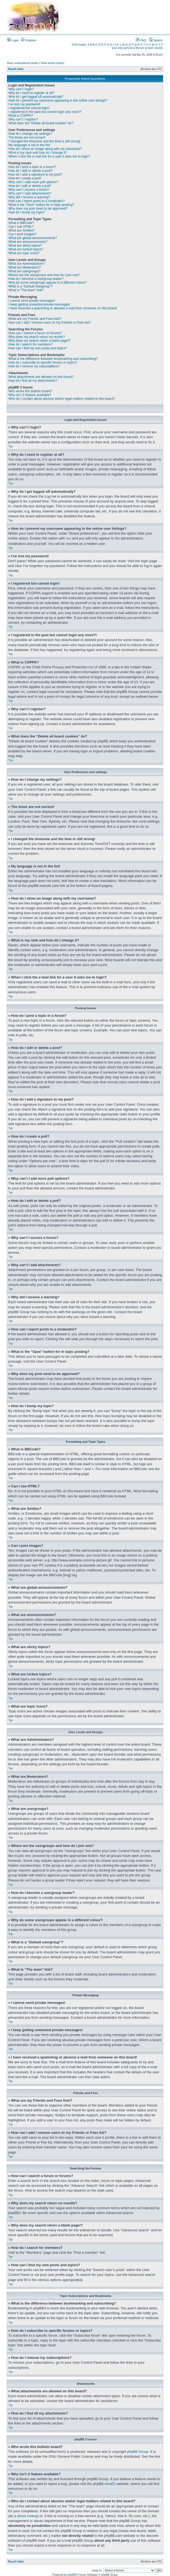 The width and height of the screenshot is (170, 2576). Describe the element at coordinates (37, 348) in the screenshot. I see `How can I find my own posts and topics?` at that location.